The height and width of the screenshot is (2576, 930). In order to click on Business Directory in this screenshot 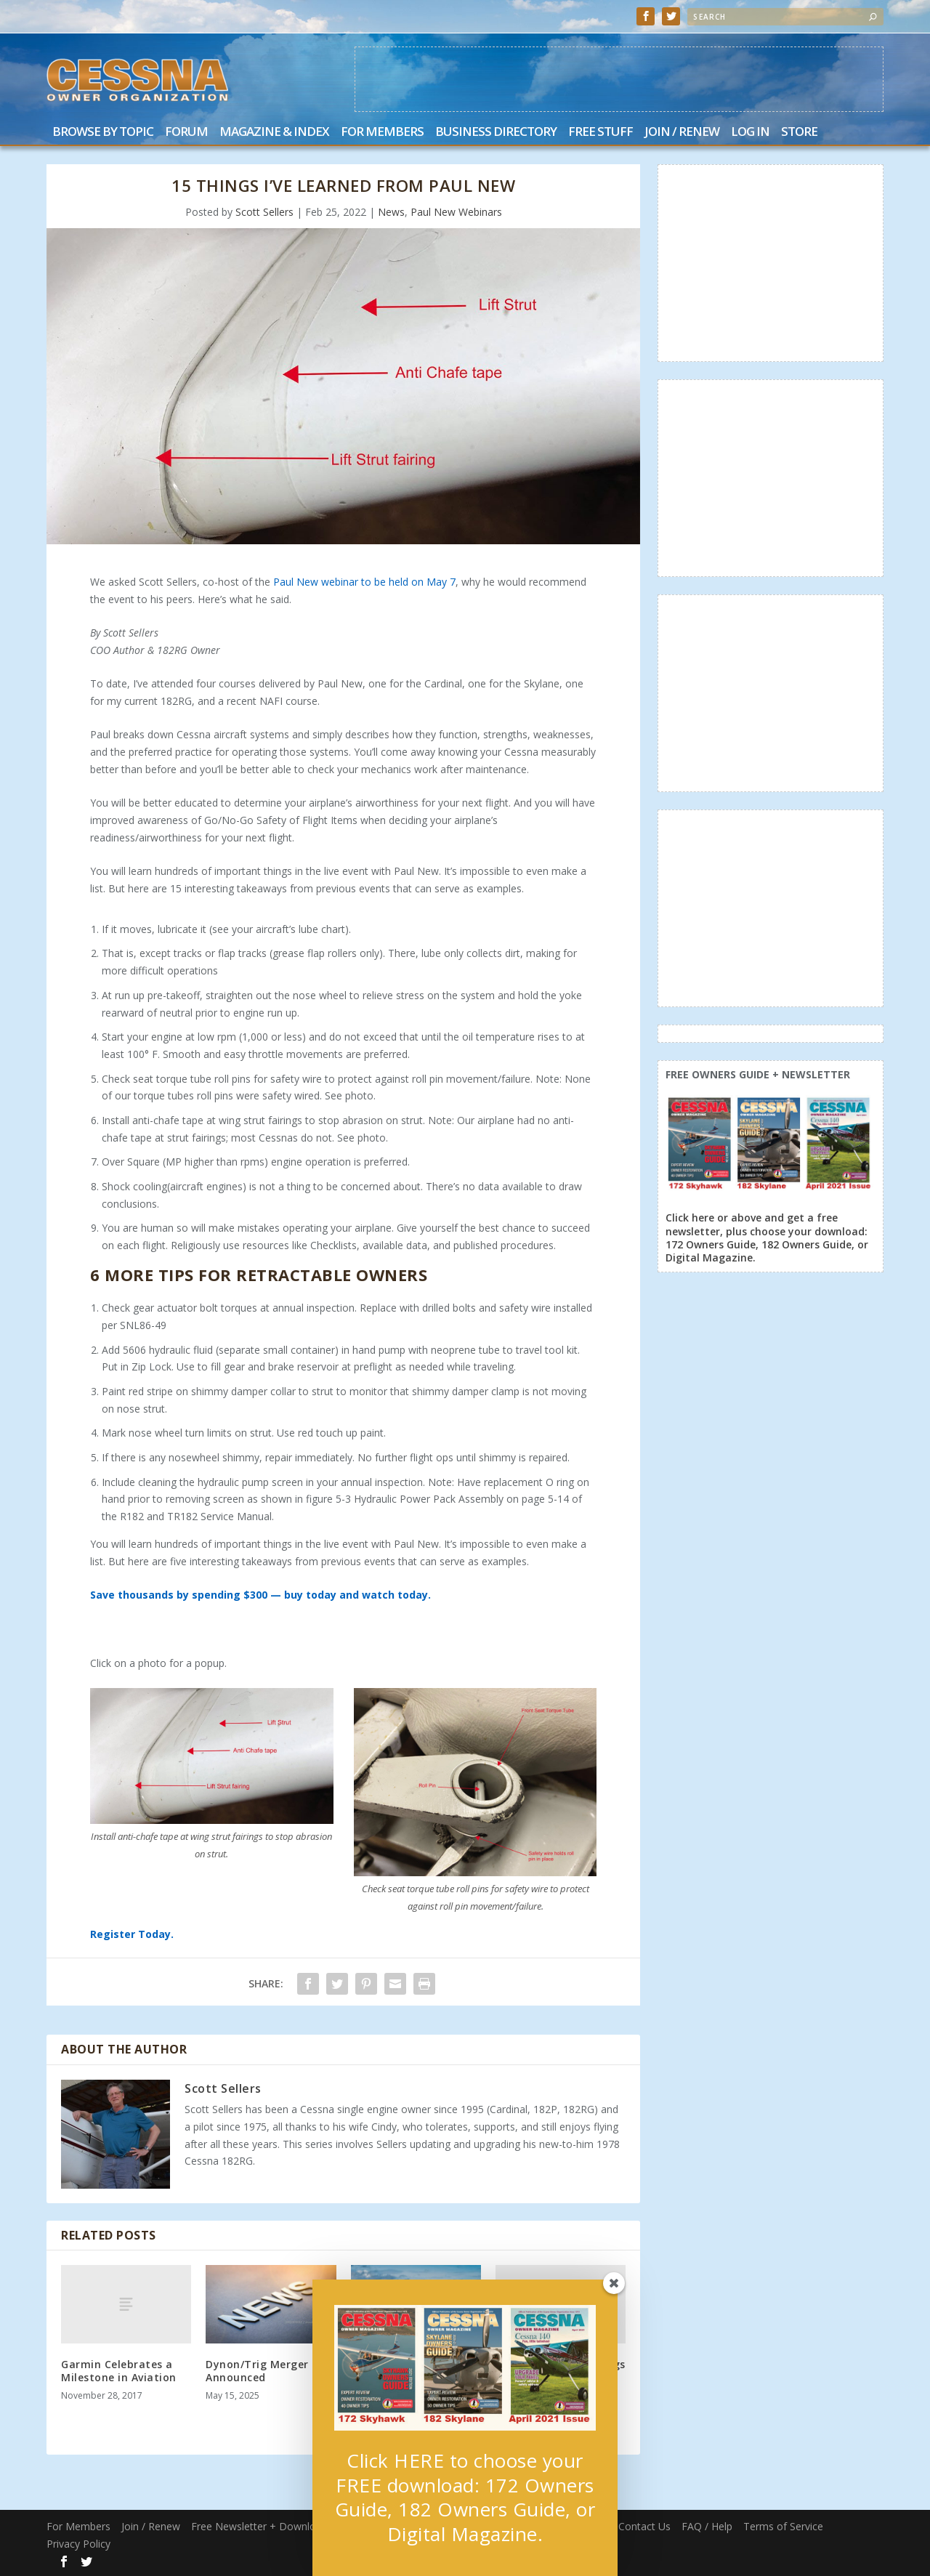, I will do `click(496, 133)`.